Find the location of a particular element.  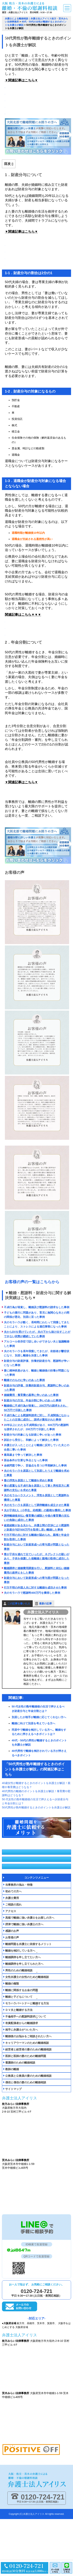

離婚を検討している方へ is located at coordinates (20, 1991).